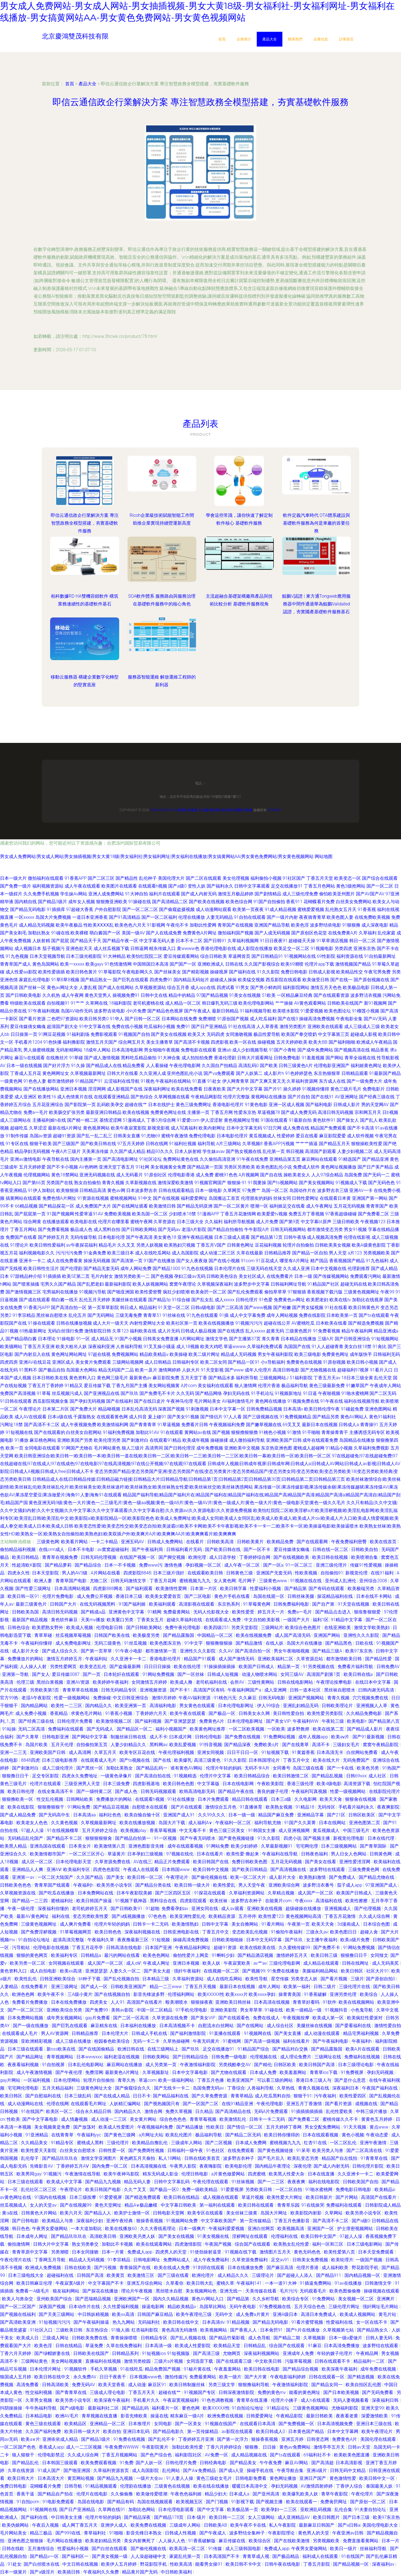 This screenshot has width=401, height=2576. Describe the element at coordinates (373, 1213) in the screenshot. I see `国产免费看二区` at that location.